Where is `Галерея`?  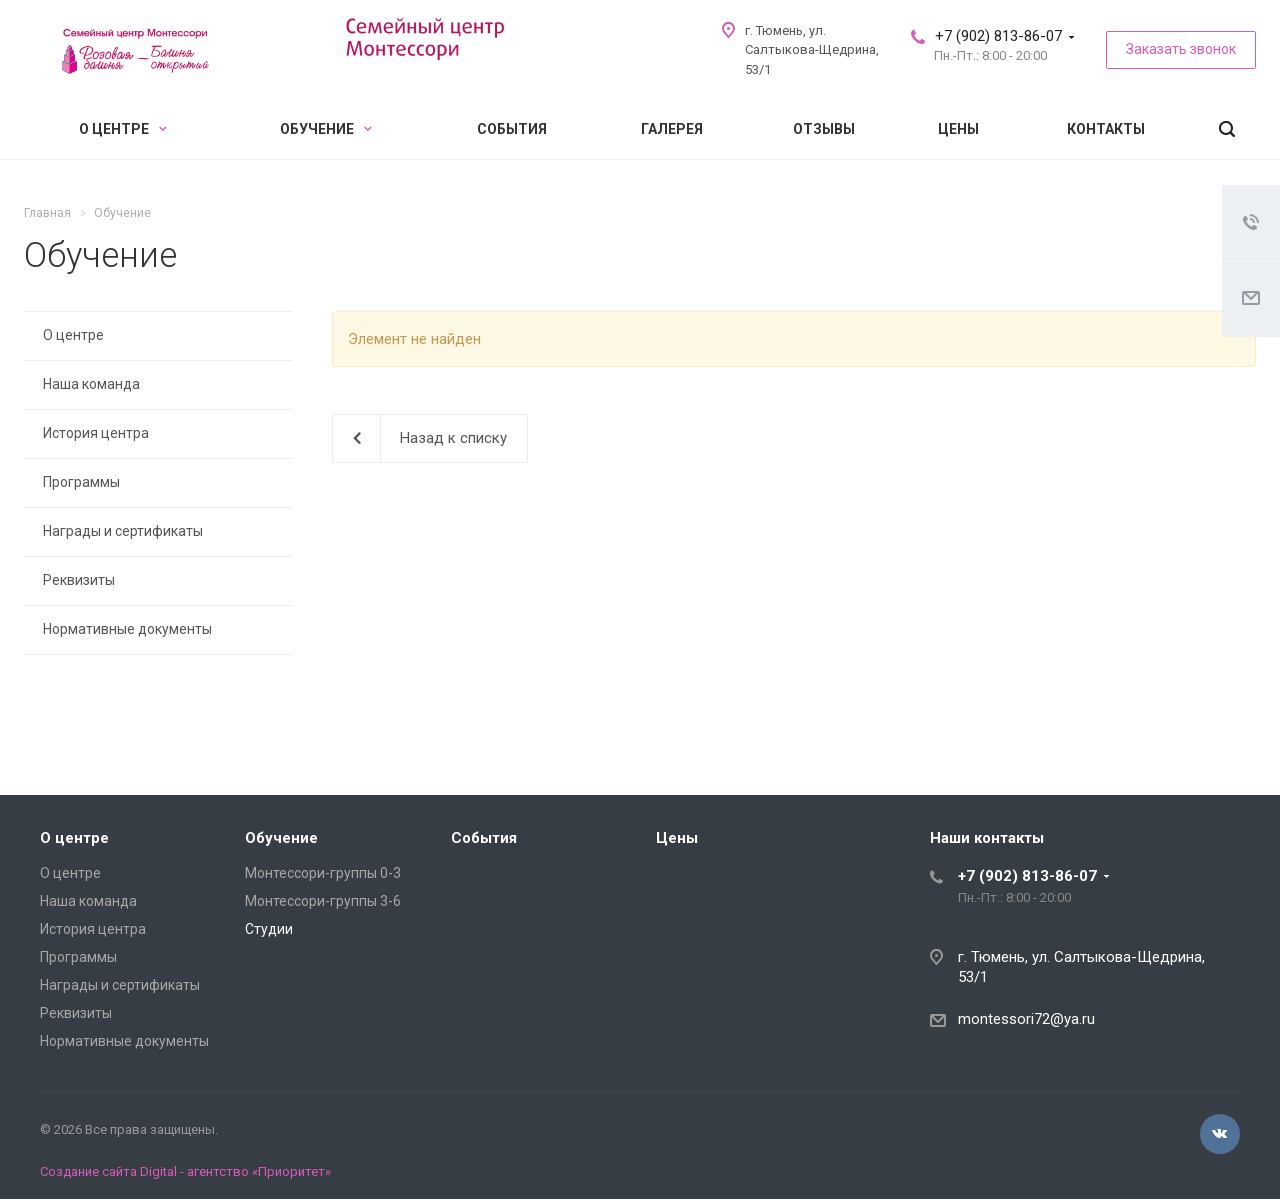
Галерея is located at coordinates (672, 129).